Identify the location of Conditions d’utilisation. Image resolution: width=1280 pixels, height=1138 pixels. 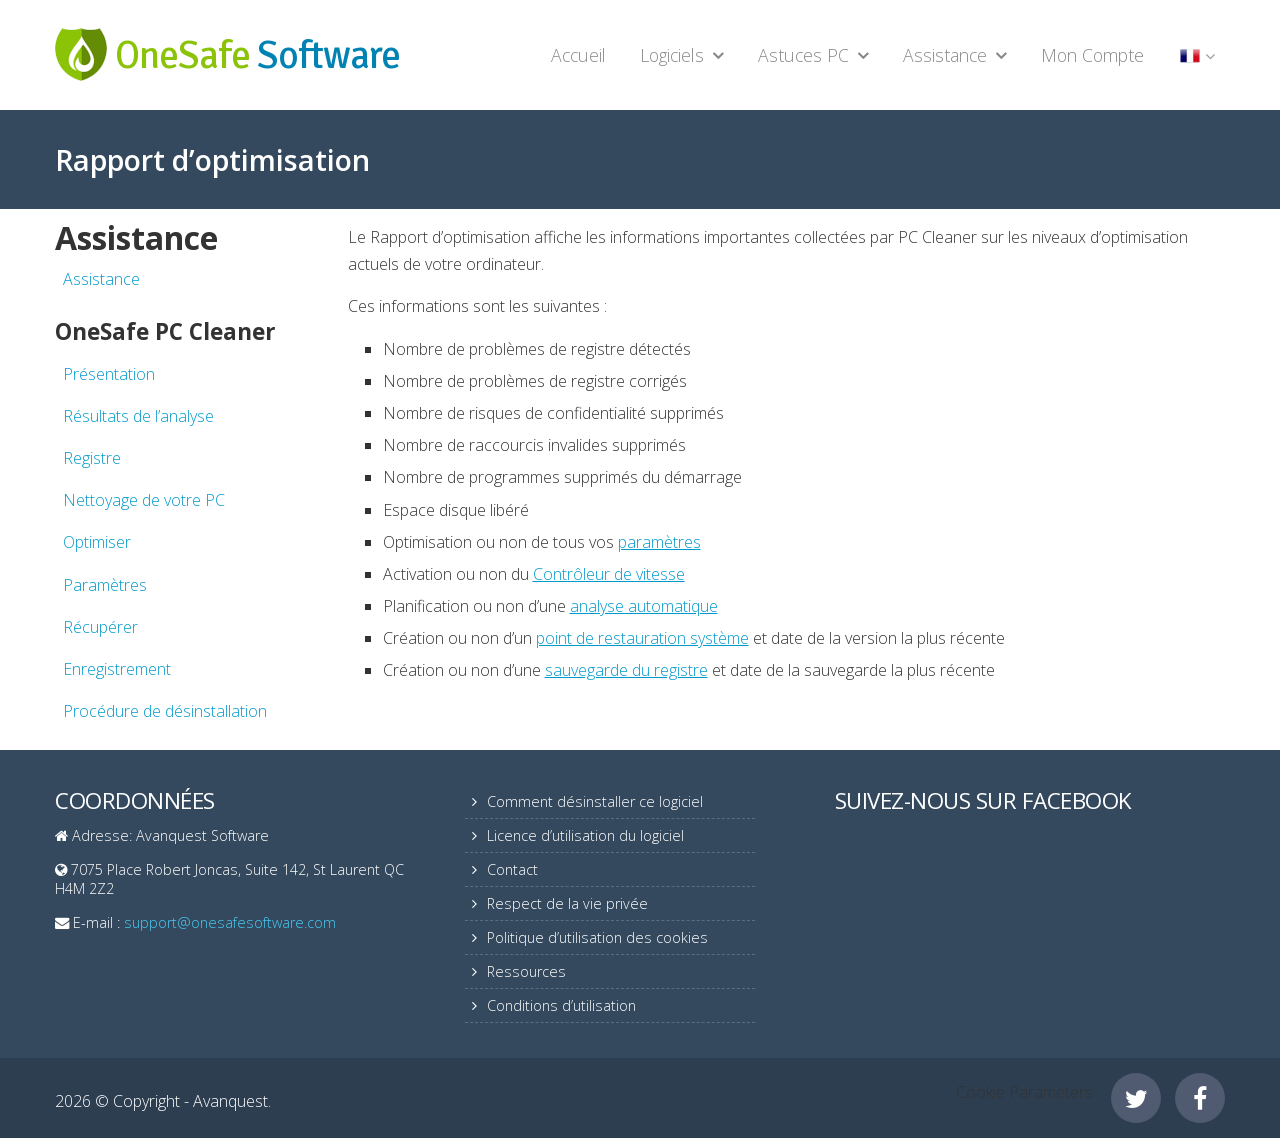
(561, 1005).